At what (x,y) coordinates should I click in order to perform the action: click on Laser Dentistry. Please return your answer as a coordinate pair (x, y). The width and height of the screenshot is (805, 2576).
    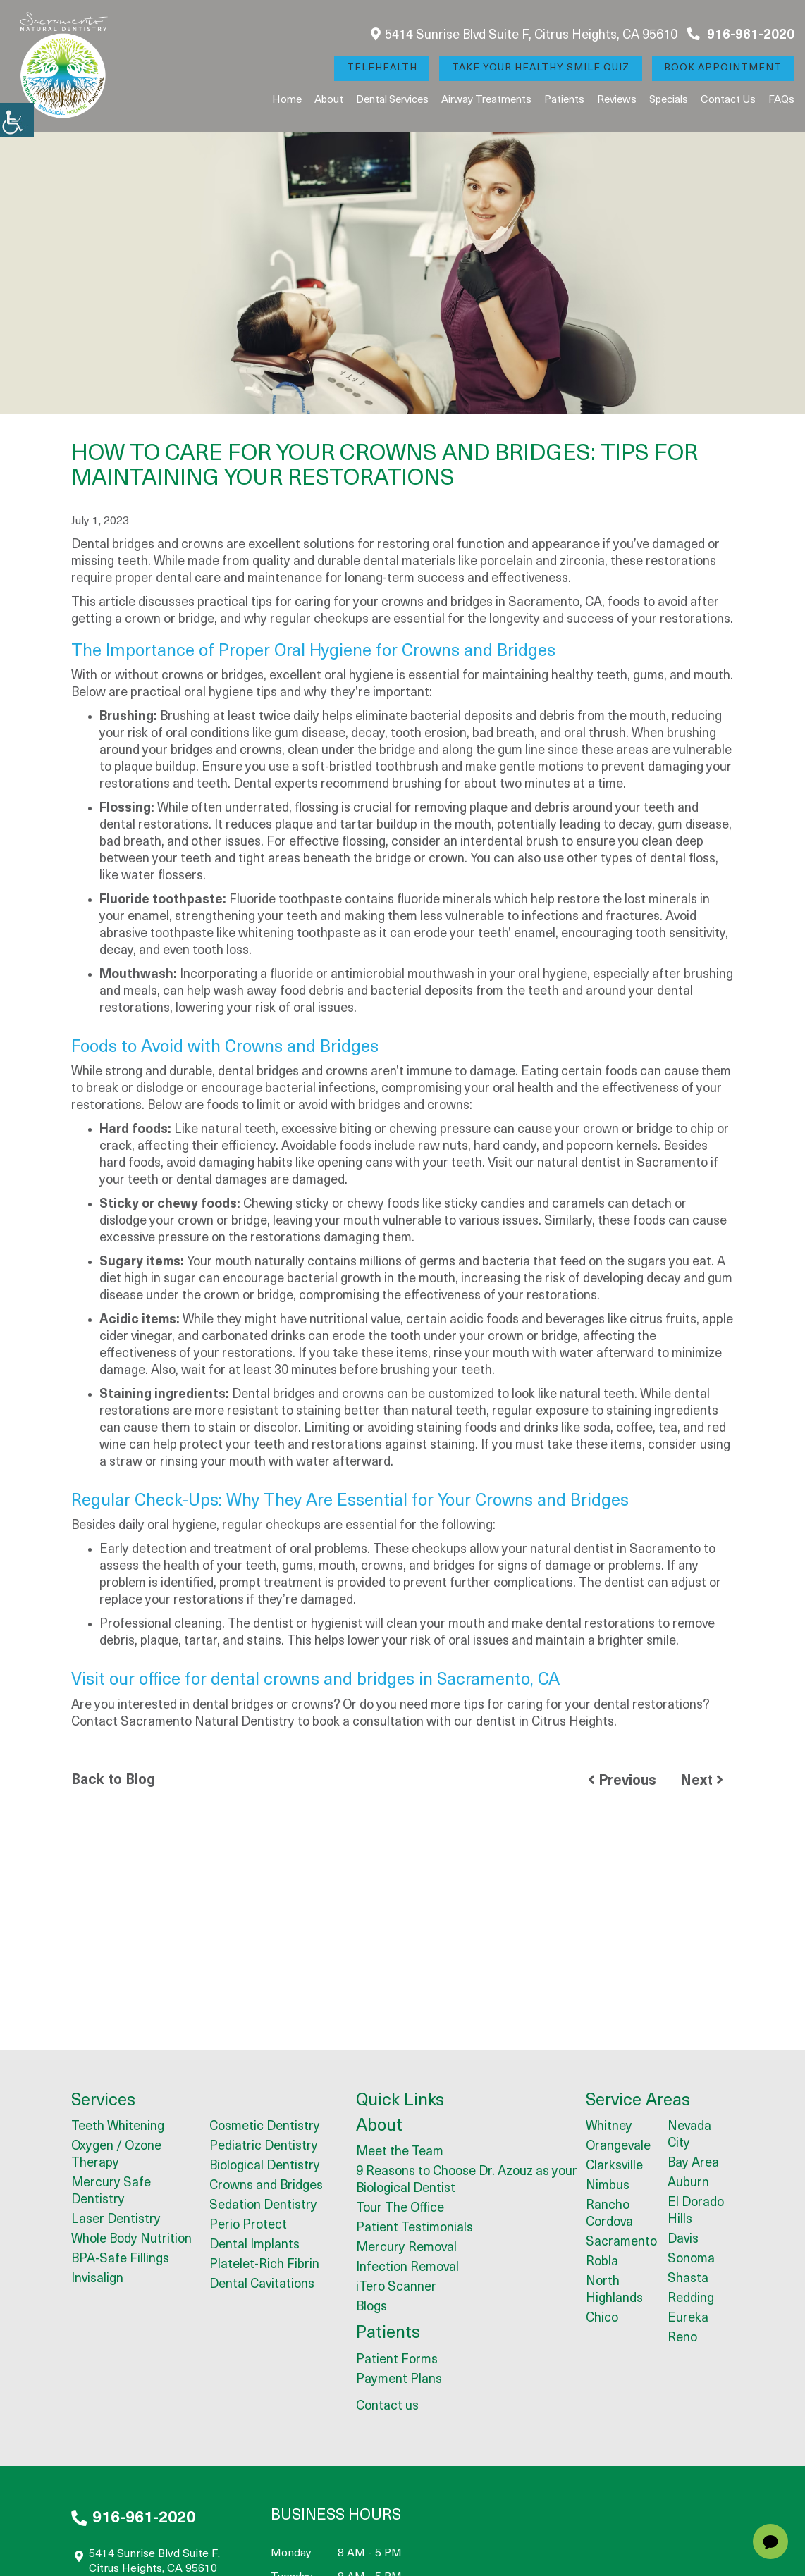
    Looking at the image, I should click on (116, 2220).